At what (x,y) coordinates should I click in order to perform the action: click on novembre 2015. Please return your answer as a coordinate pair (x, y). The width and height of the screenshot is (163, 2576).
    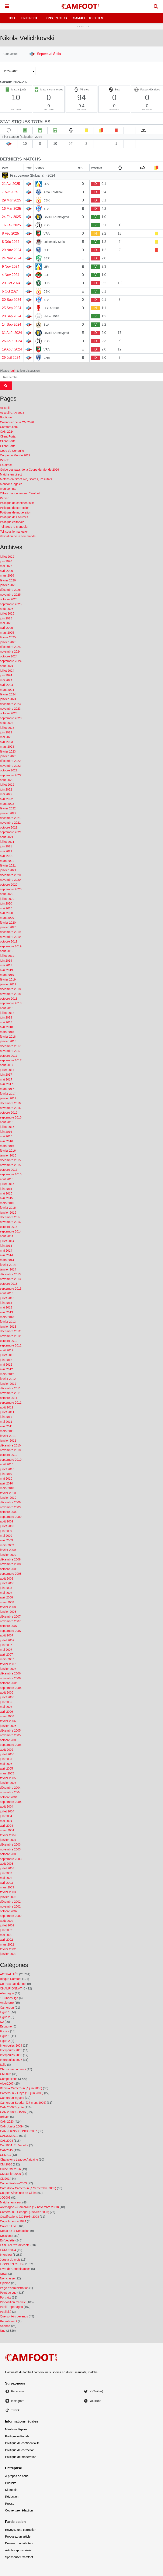
    Looking at the image, I should click on (10, 1165).